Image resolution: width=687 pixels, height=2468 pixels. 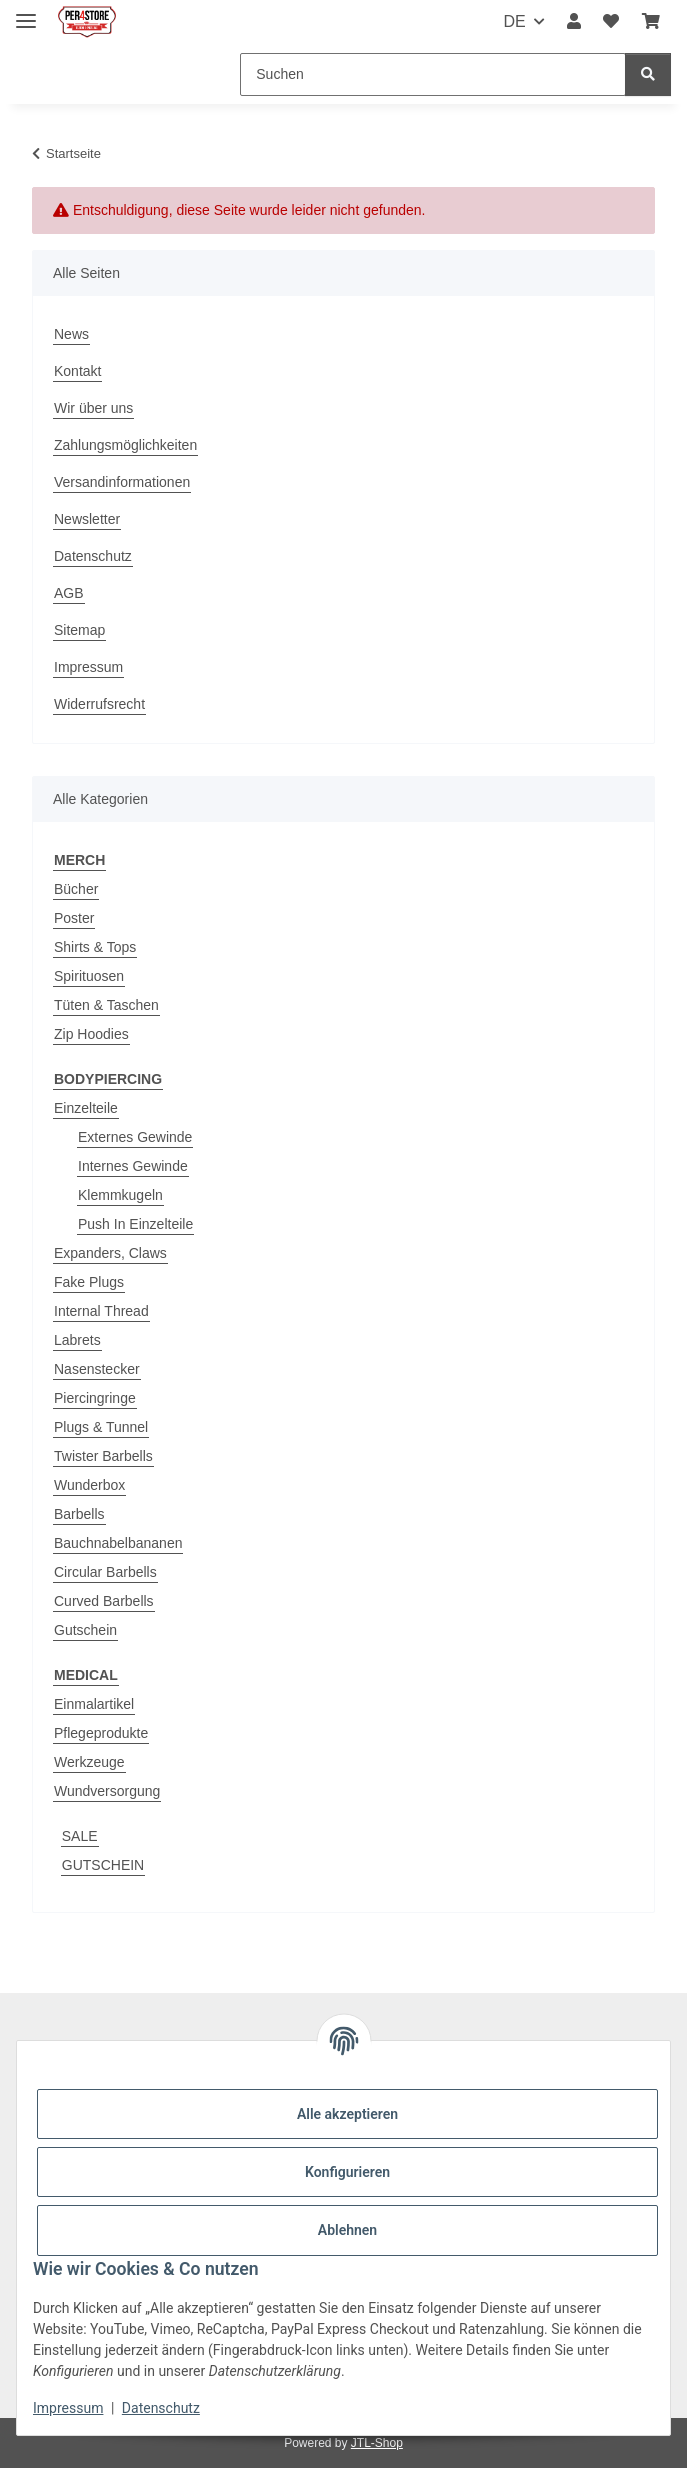 What do you see at coordinates (79, 630) in the screenshot?
I see `Sitemap` at bounding box center [79, 630].